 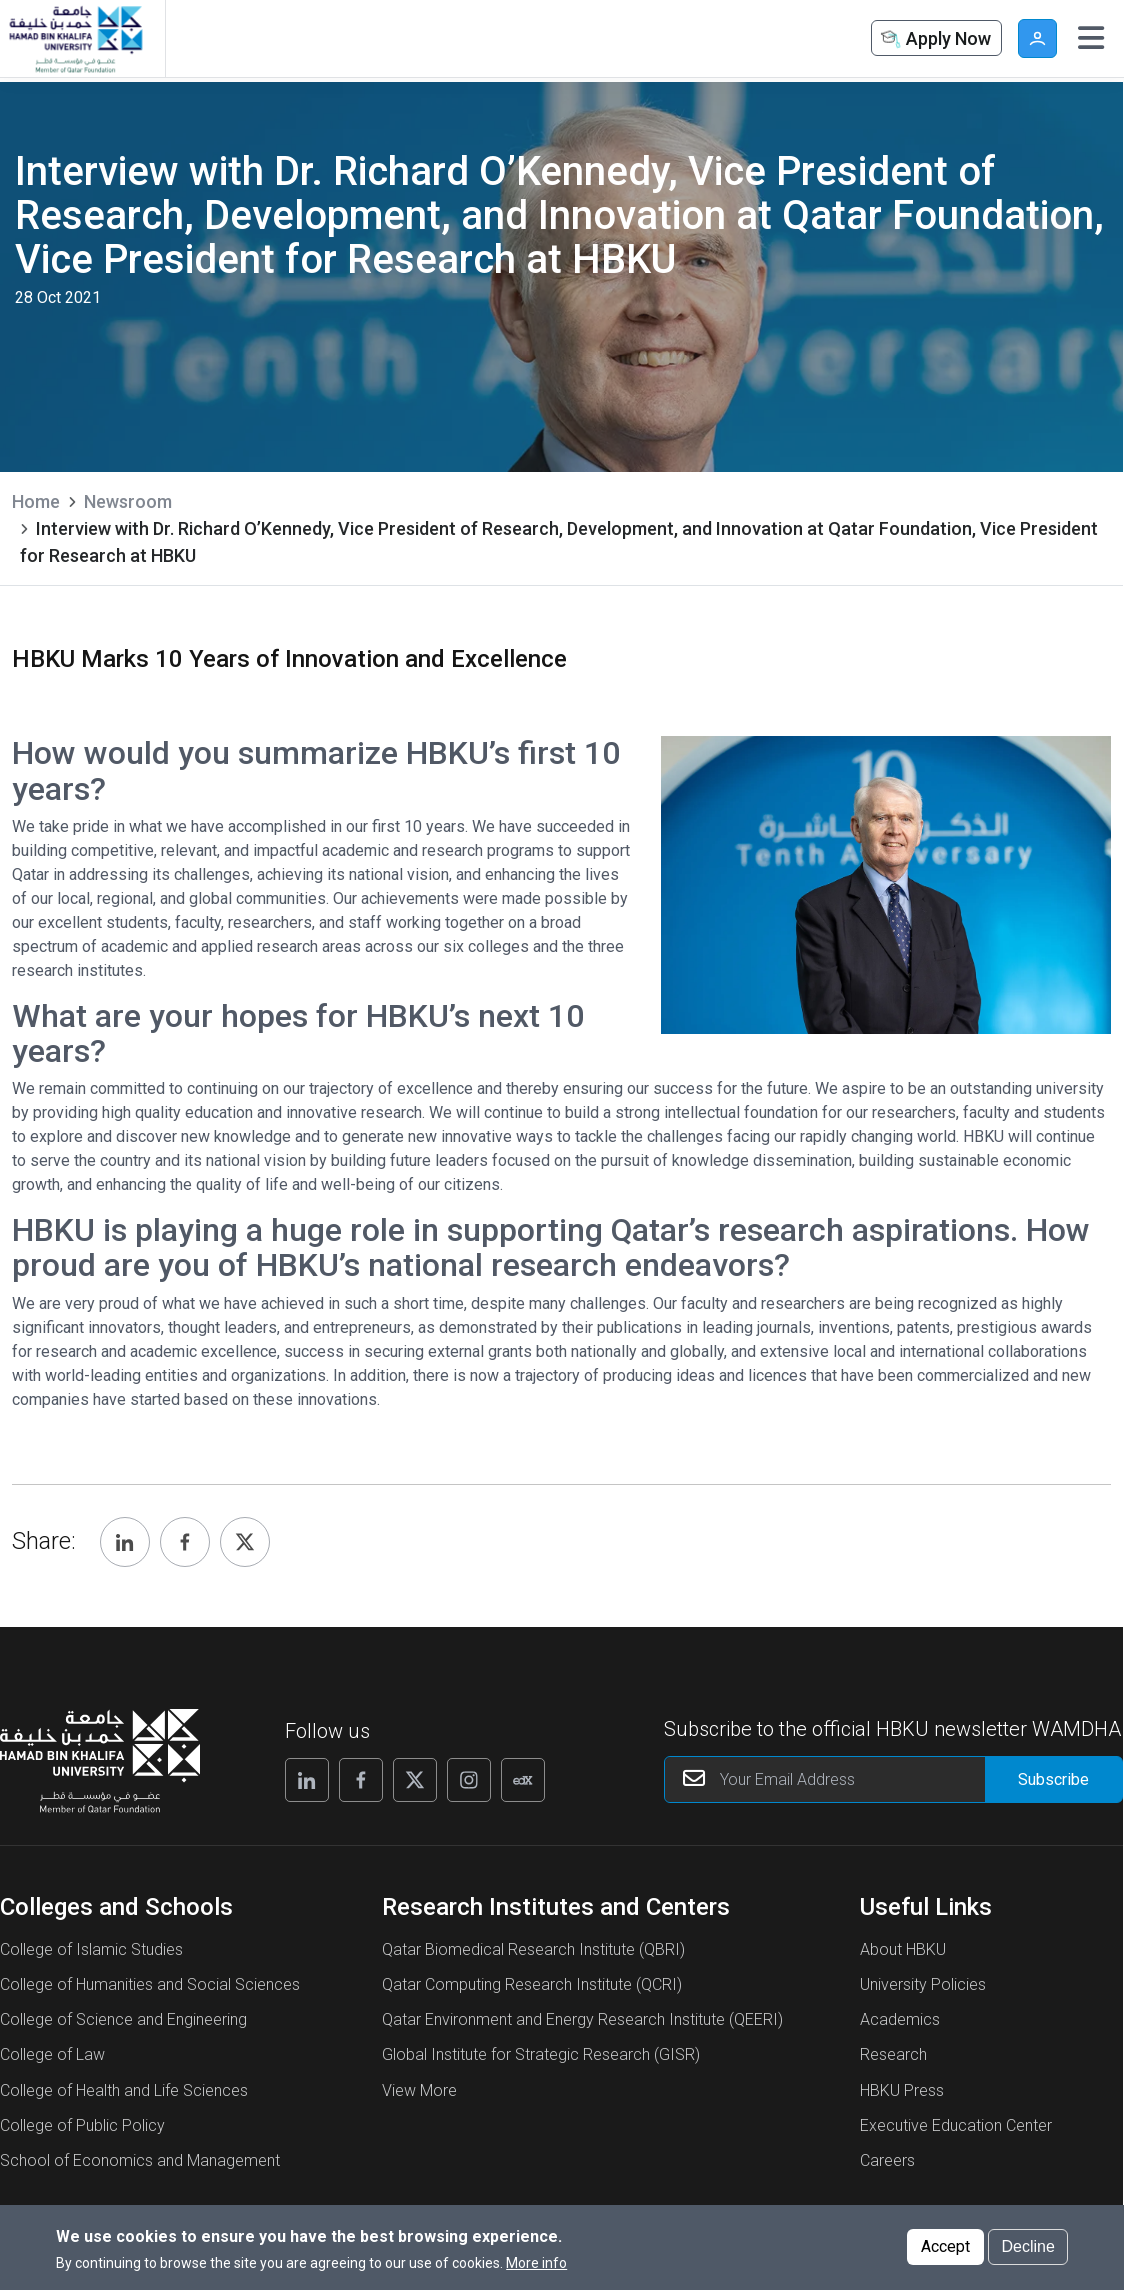 What do you see at coordinates (36, 501) in the screenshot?
I see `Home` at bounding box center [36, 501].